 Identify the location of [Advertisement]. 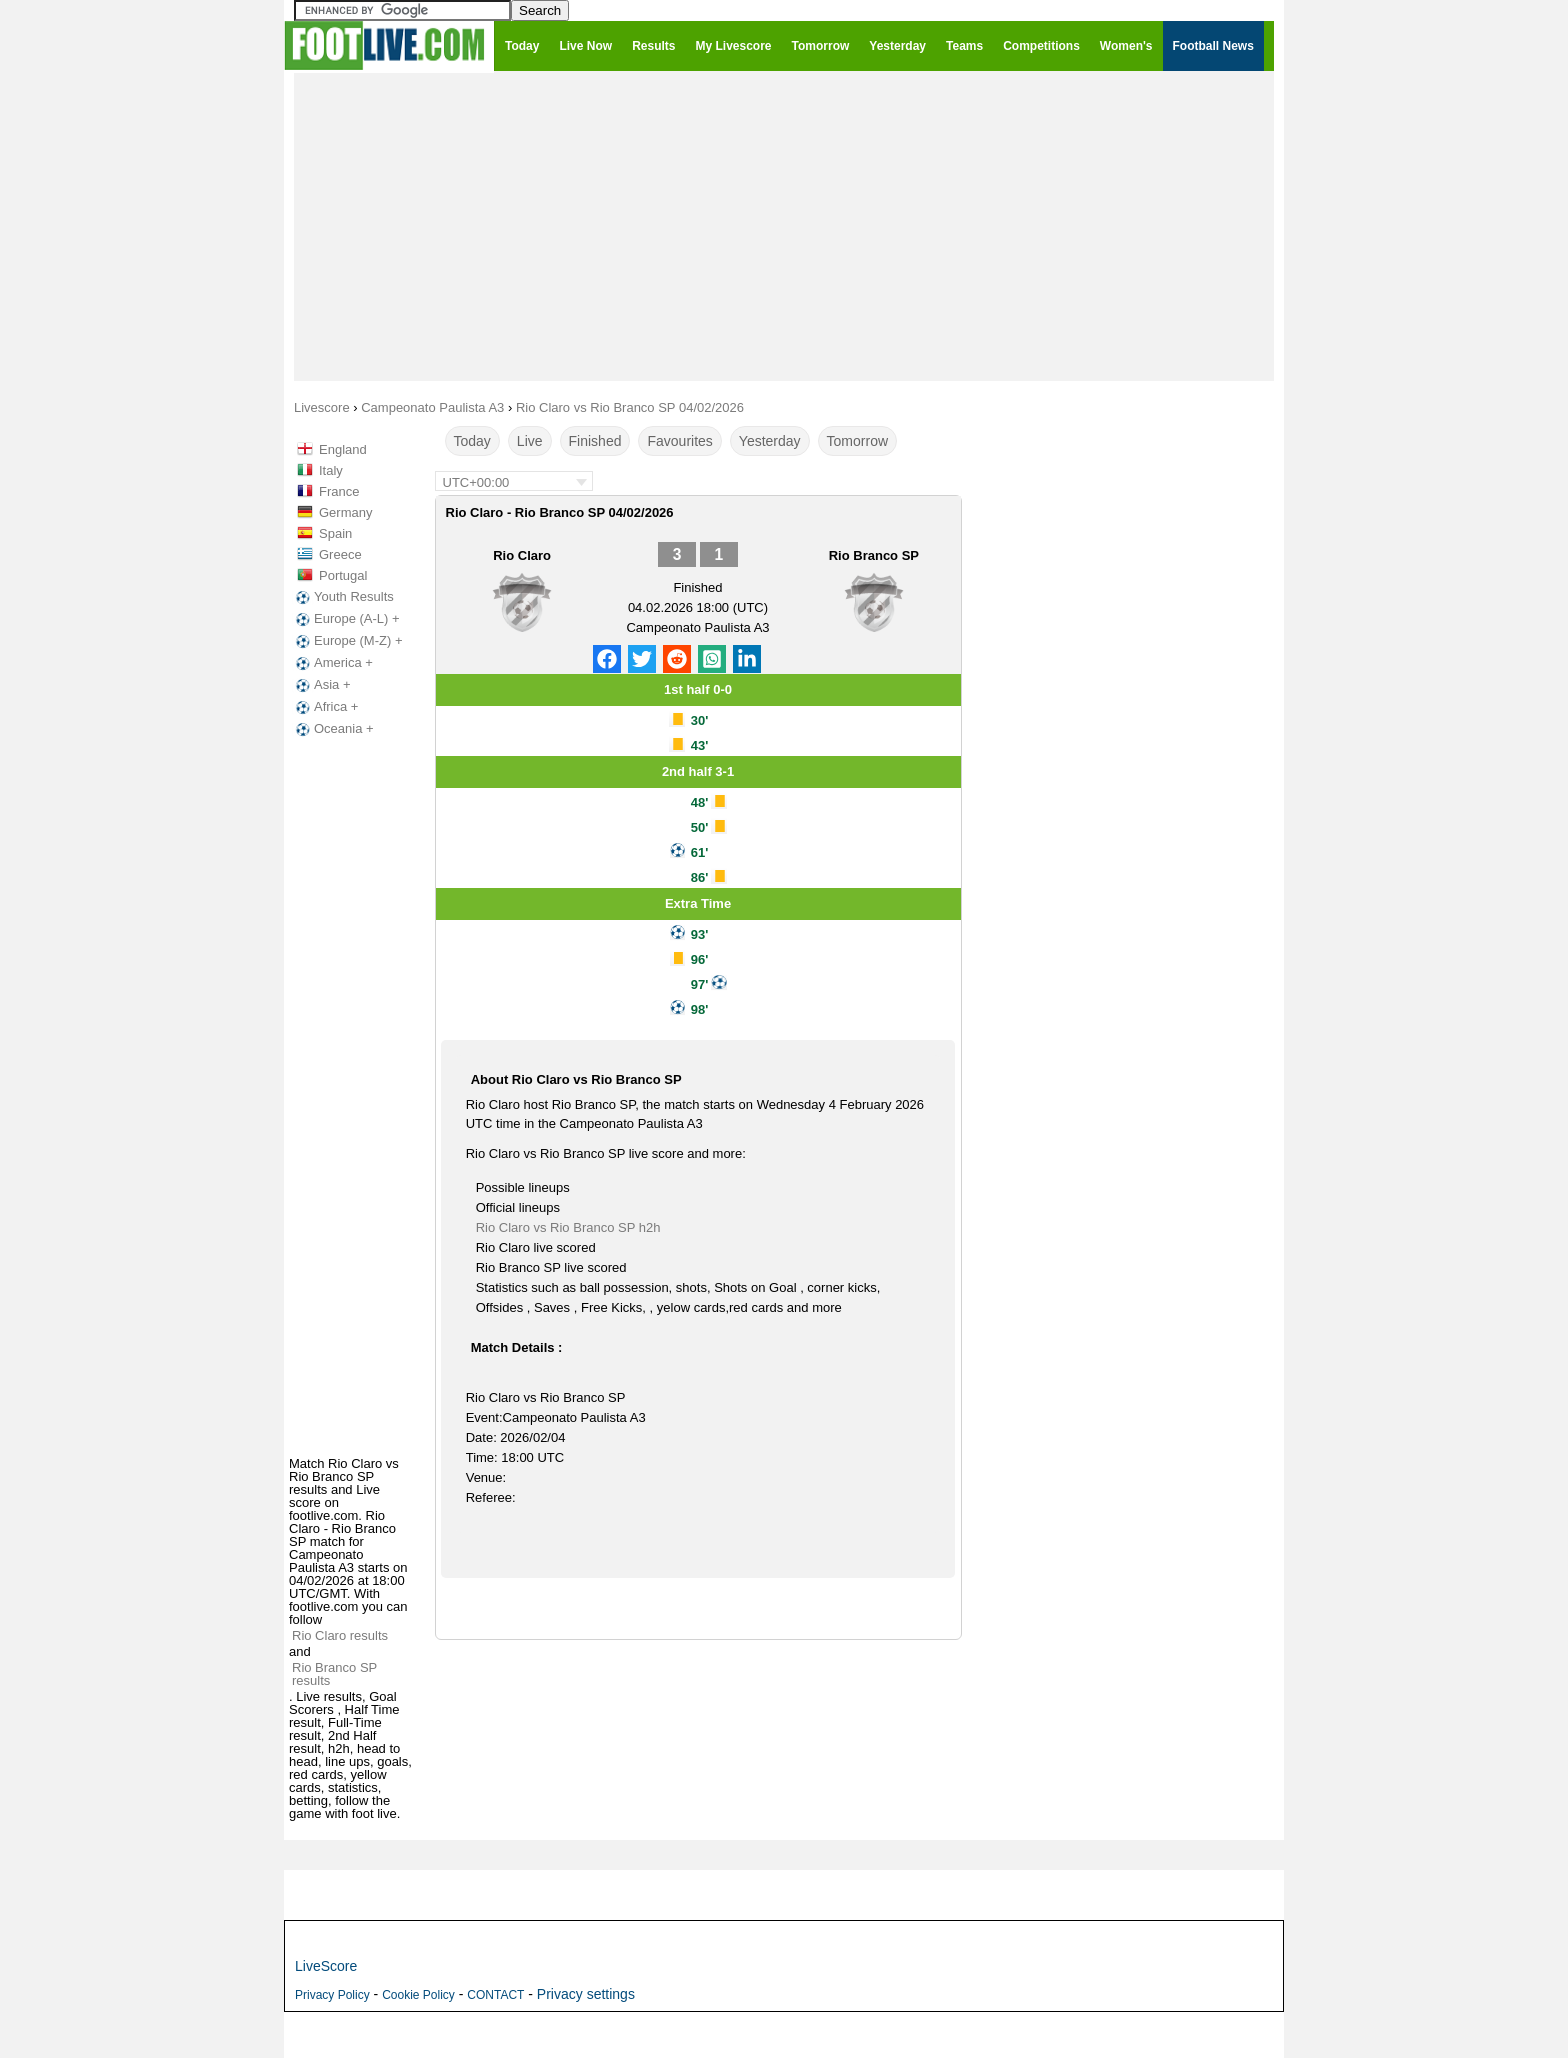
(784, 226).